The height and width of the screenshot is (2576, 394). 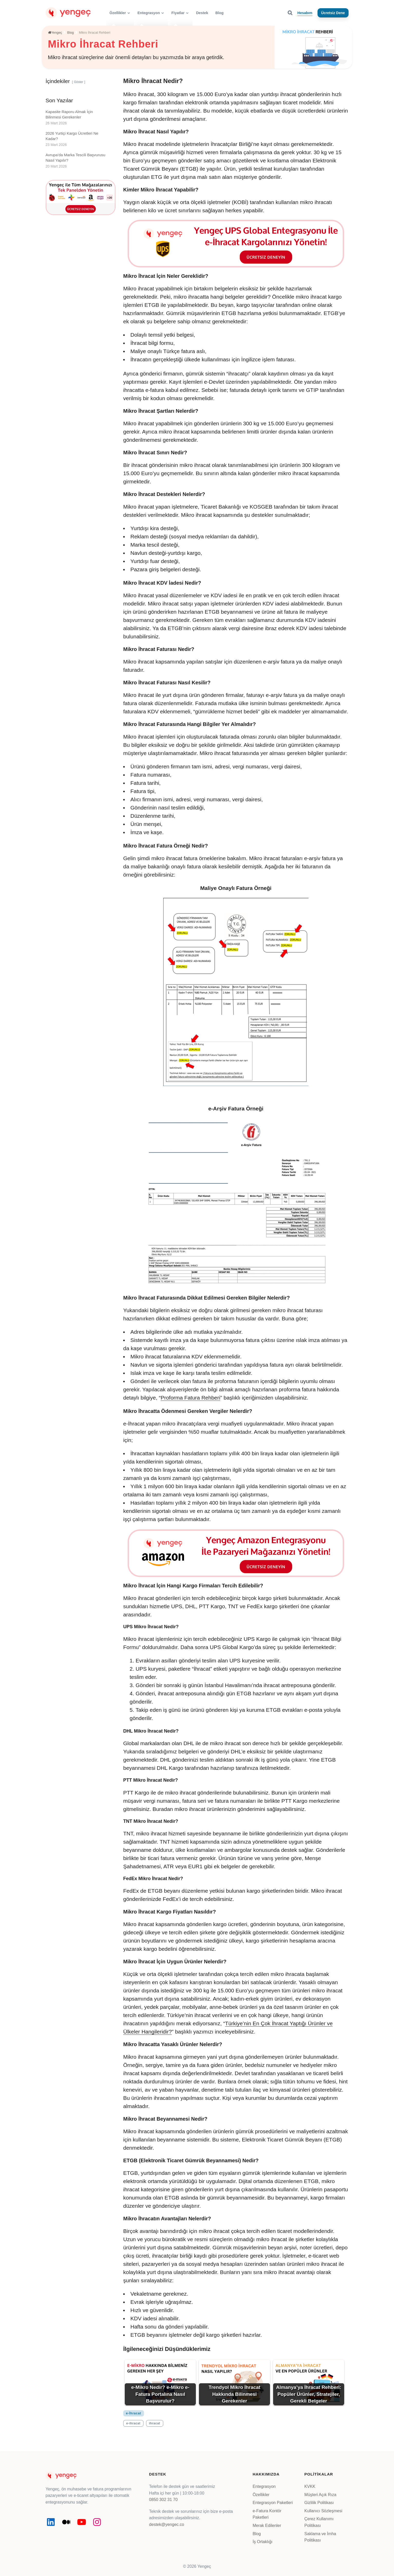 I want to click on Müşteri Açık Rıza, so click(x=320, y=2494).